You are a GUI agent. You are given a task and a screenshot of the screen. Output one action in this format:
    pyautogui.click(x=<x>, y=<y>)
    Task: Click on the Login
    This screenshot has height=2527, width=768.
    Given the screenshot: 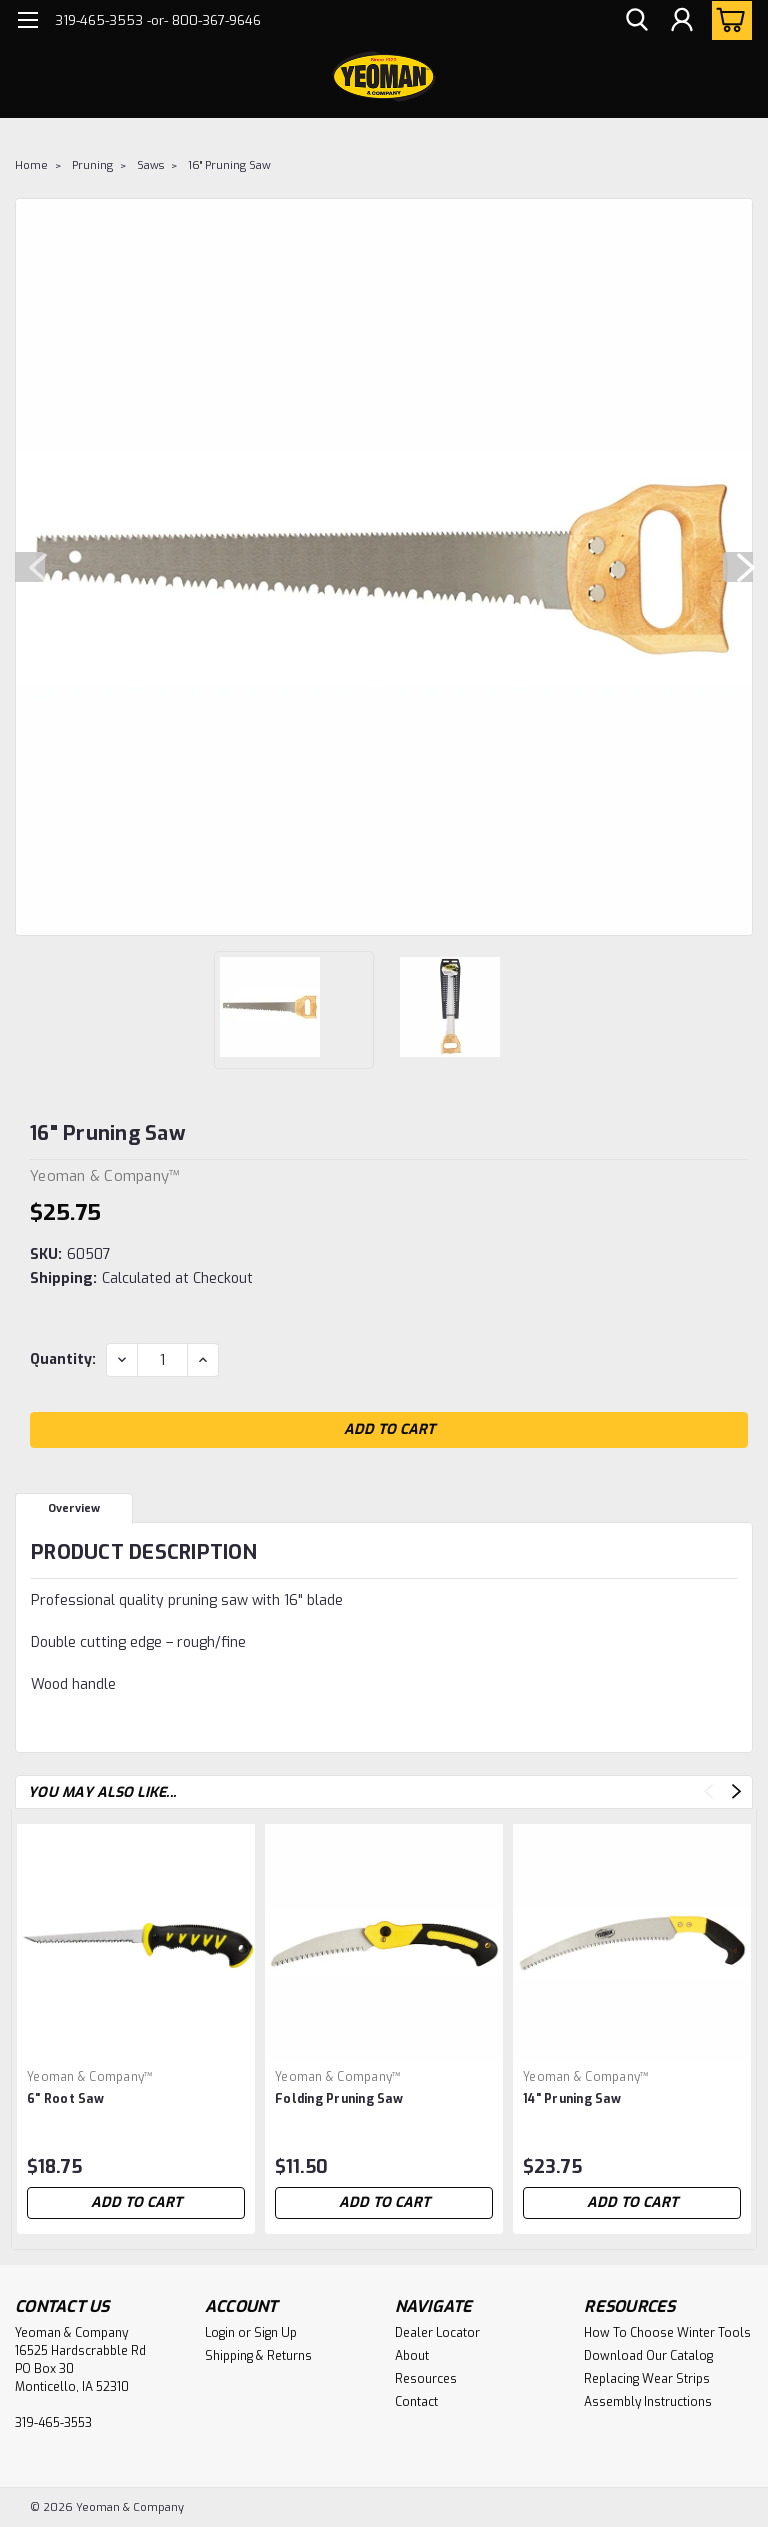 What is the action you would take?
    pyautogui.click(x=220, y=2333)
    